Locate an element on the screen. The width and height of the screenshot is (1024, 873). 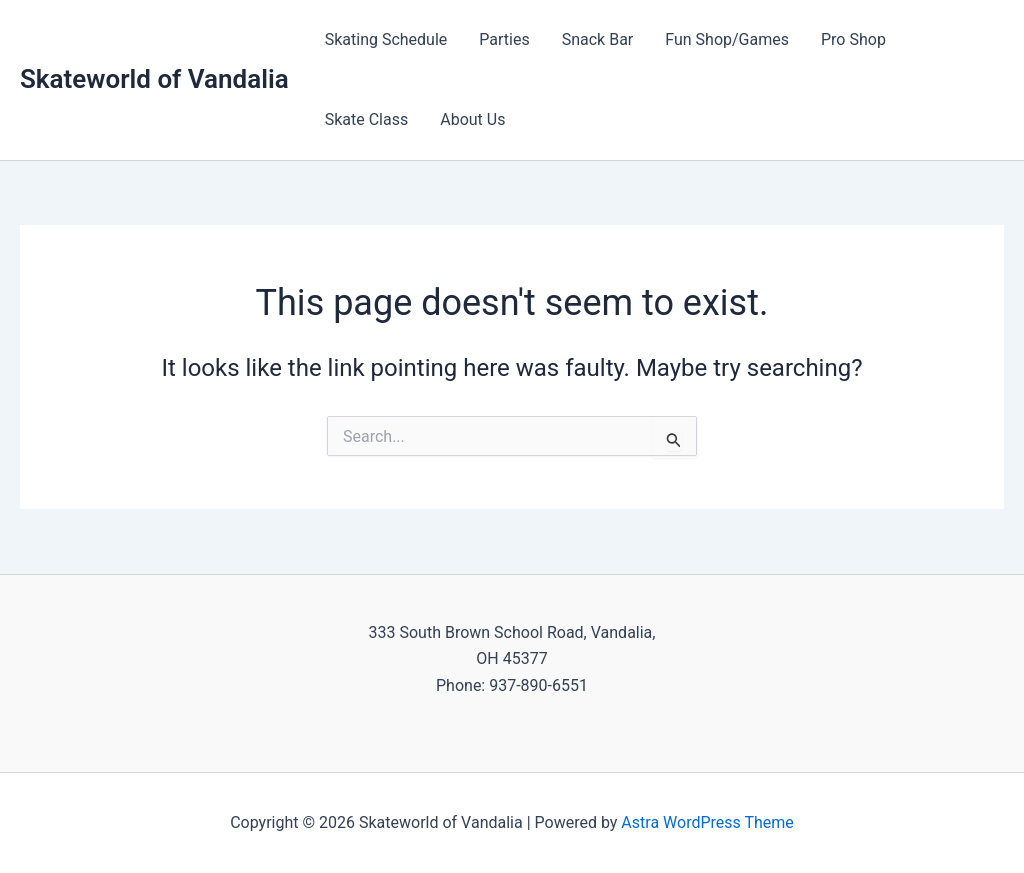
Parties is located at coordinates (504, 39).